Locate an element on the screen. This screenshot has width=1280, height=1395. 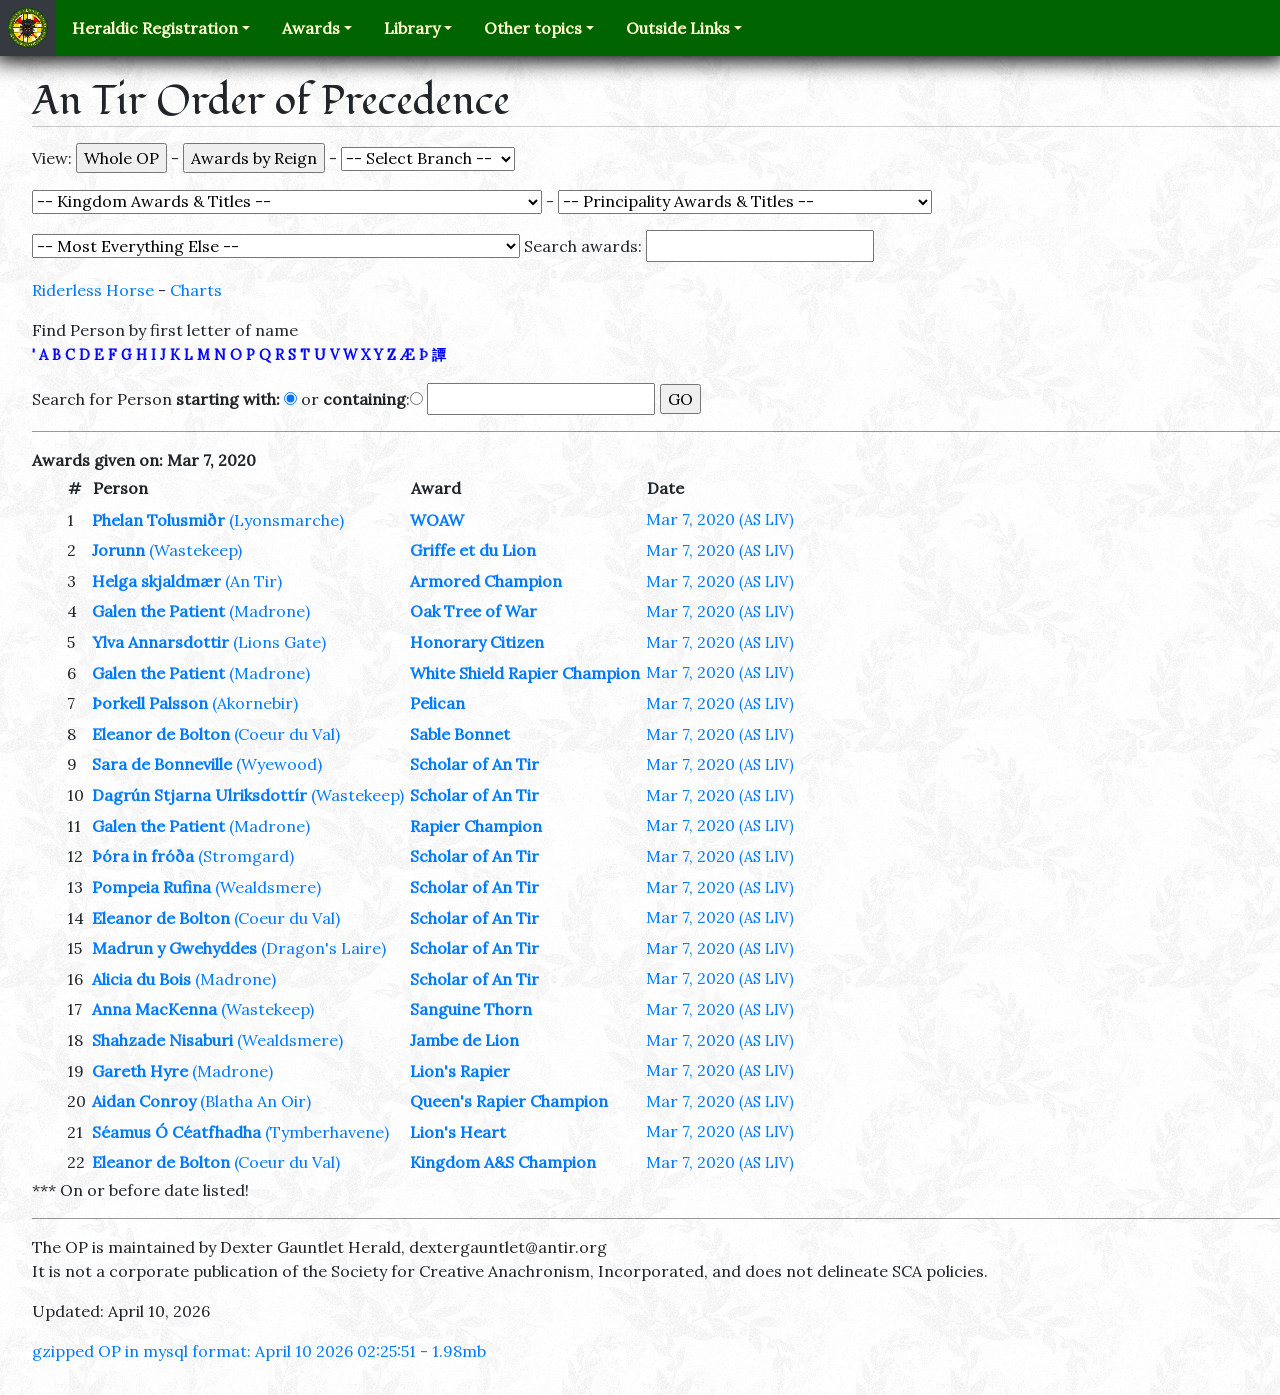
Shahzade Nisaburi is located at coordinates (162, 1040).